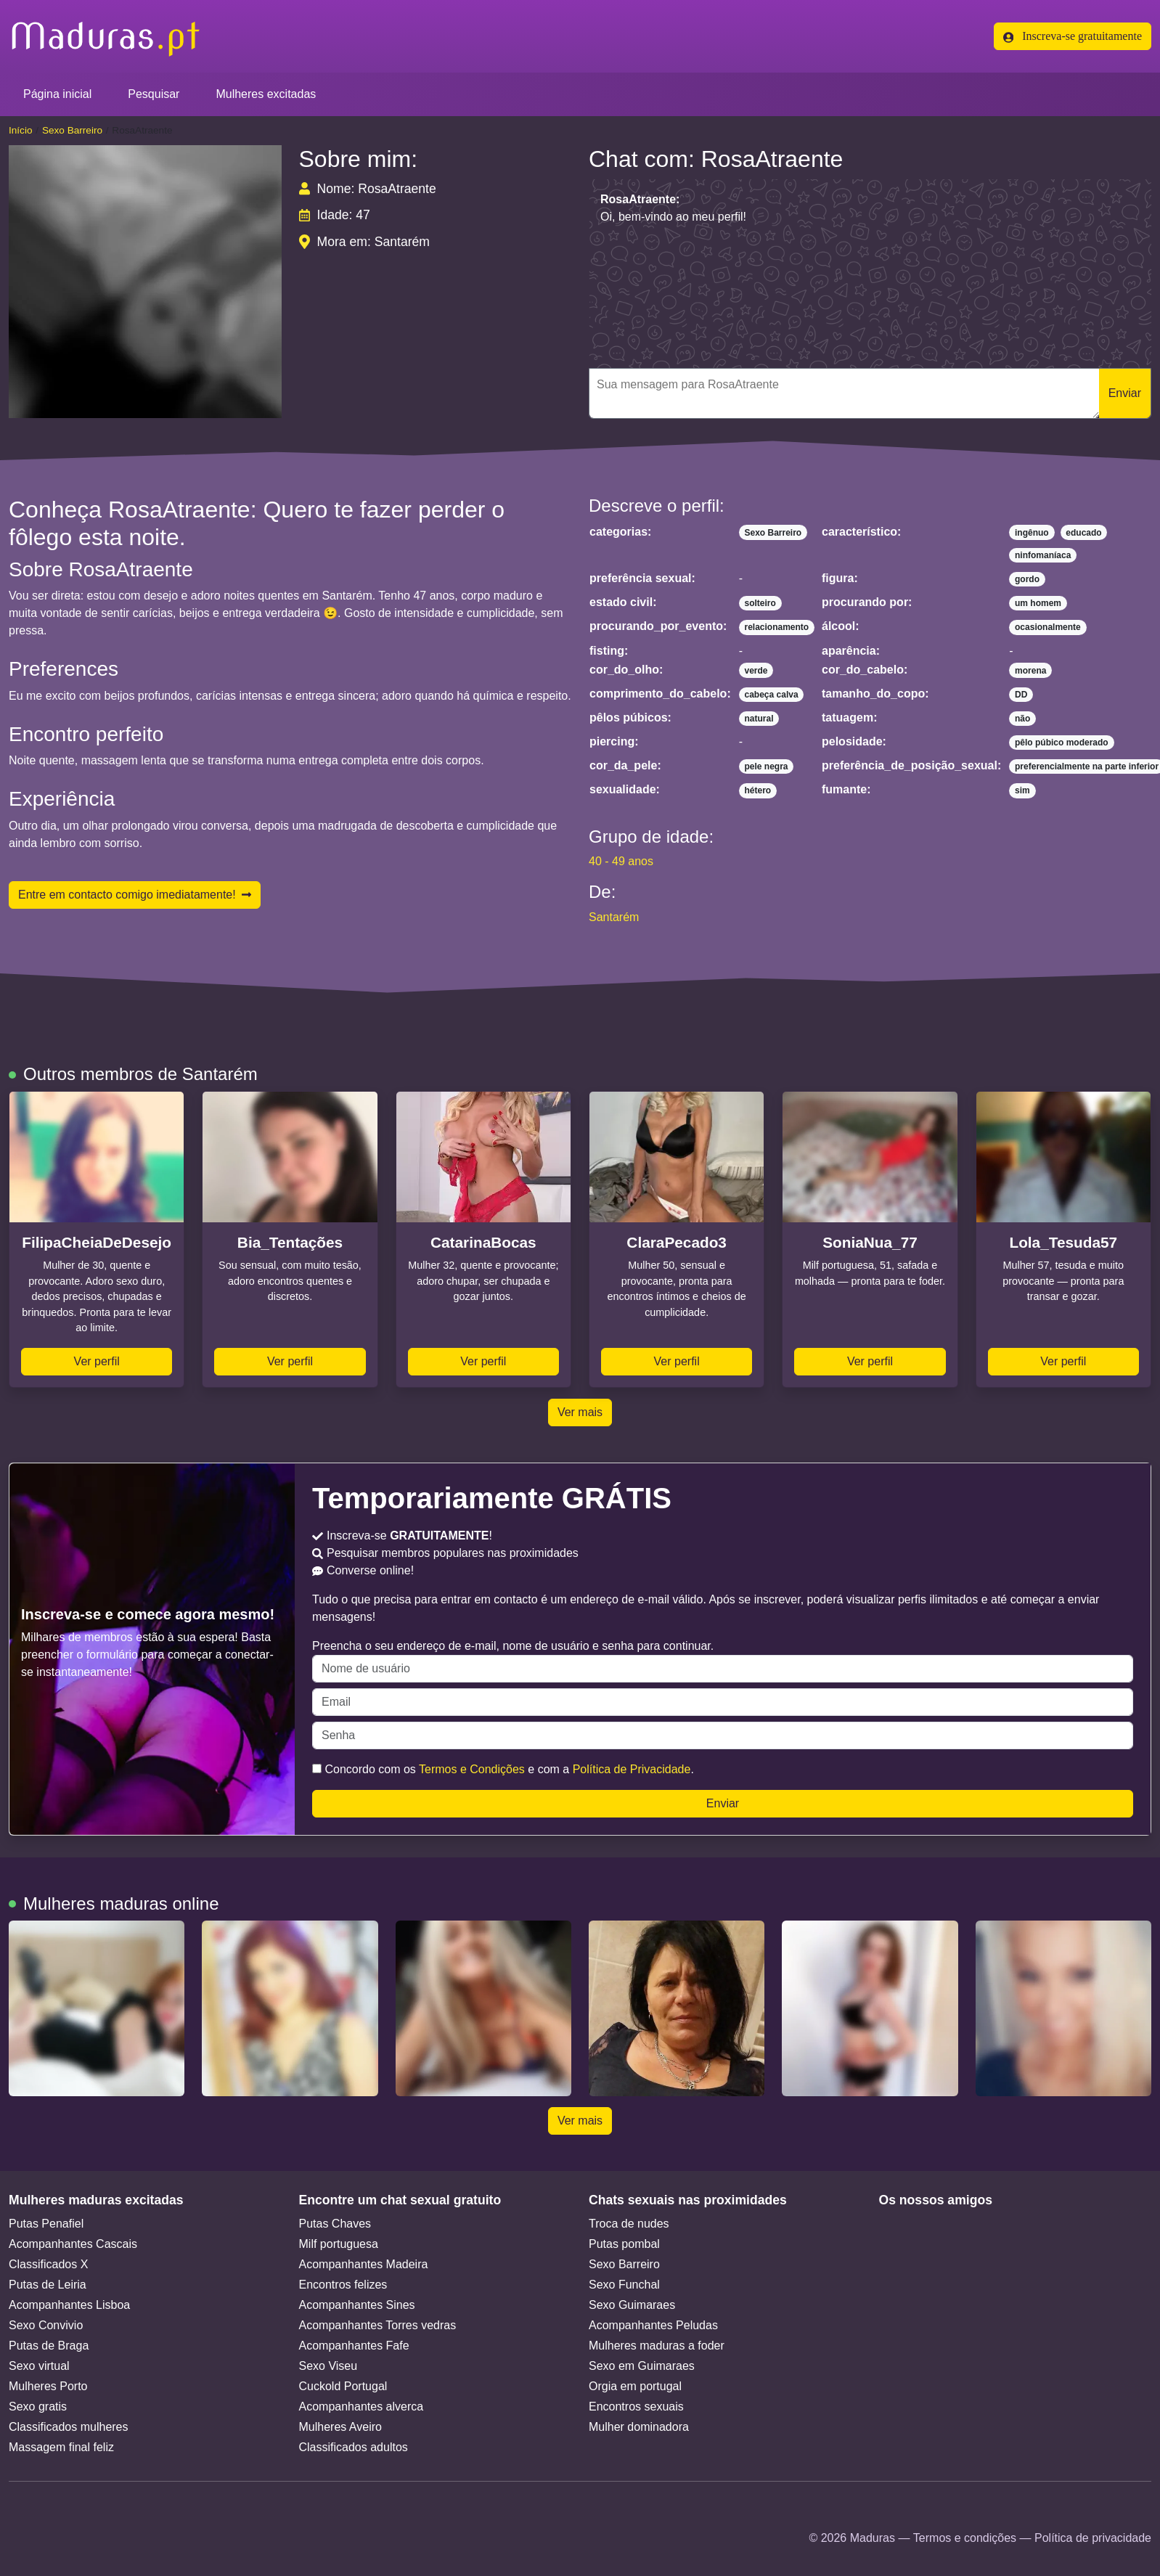 The height and width of the screenshot is (2576, 1160). What do you see at coordinates (1038, 603) in the screenshot?
I see `um homem` at bounding box center [1038, 603].